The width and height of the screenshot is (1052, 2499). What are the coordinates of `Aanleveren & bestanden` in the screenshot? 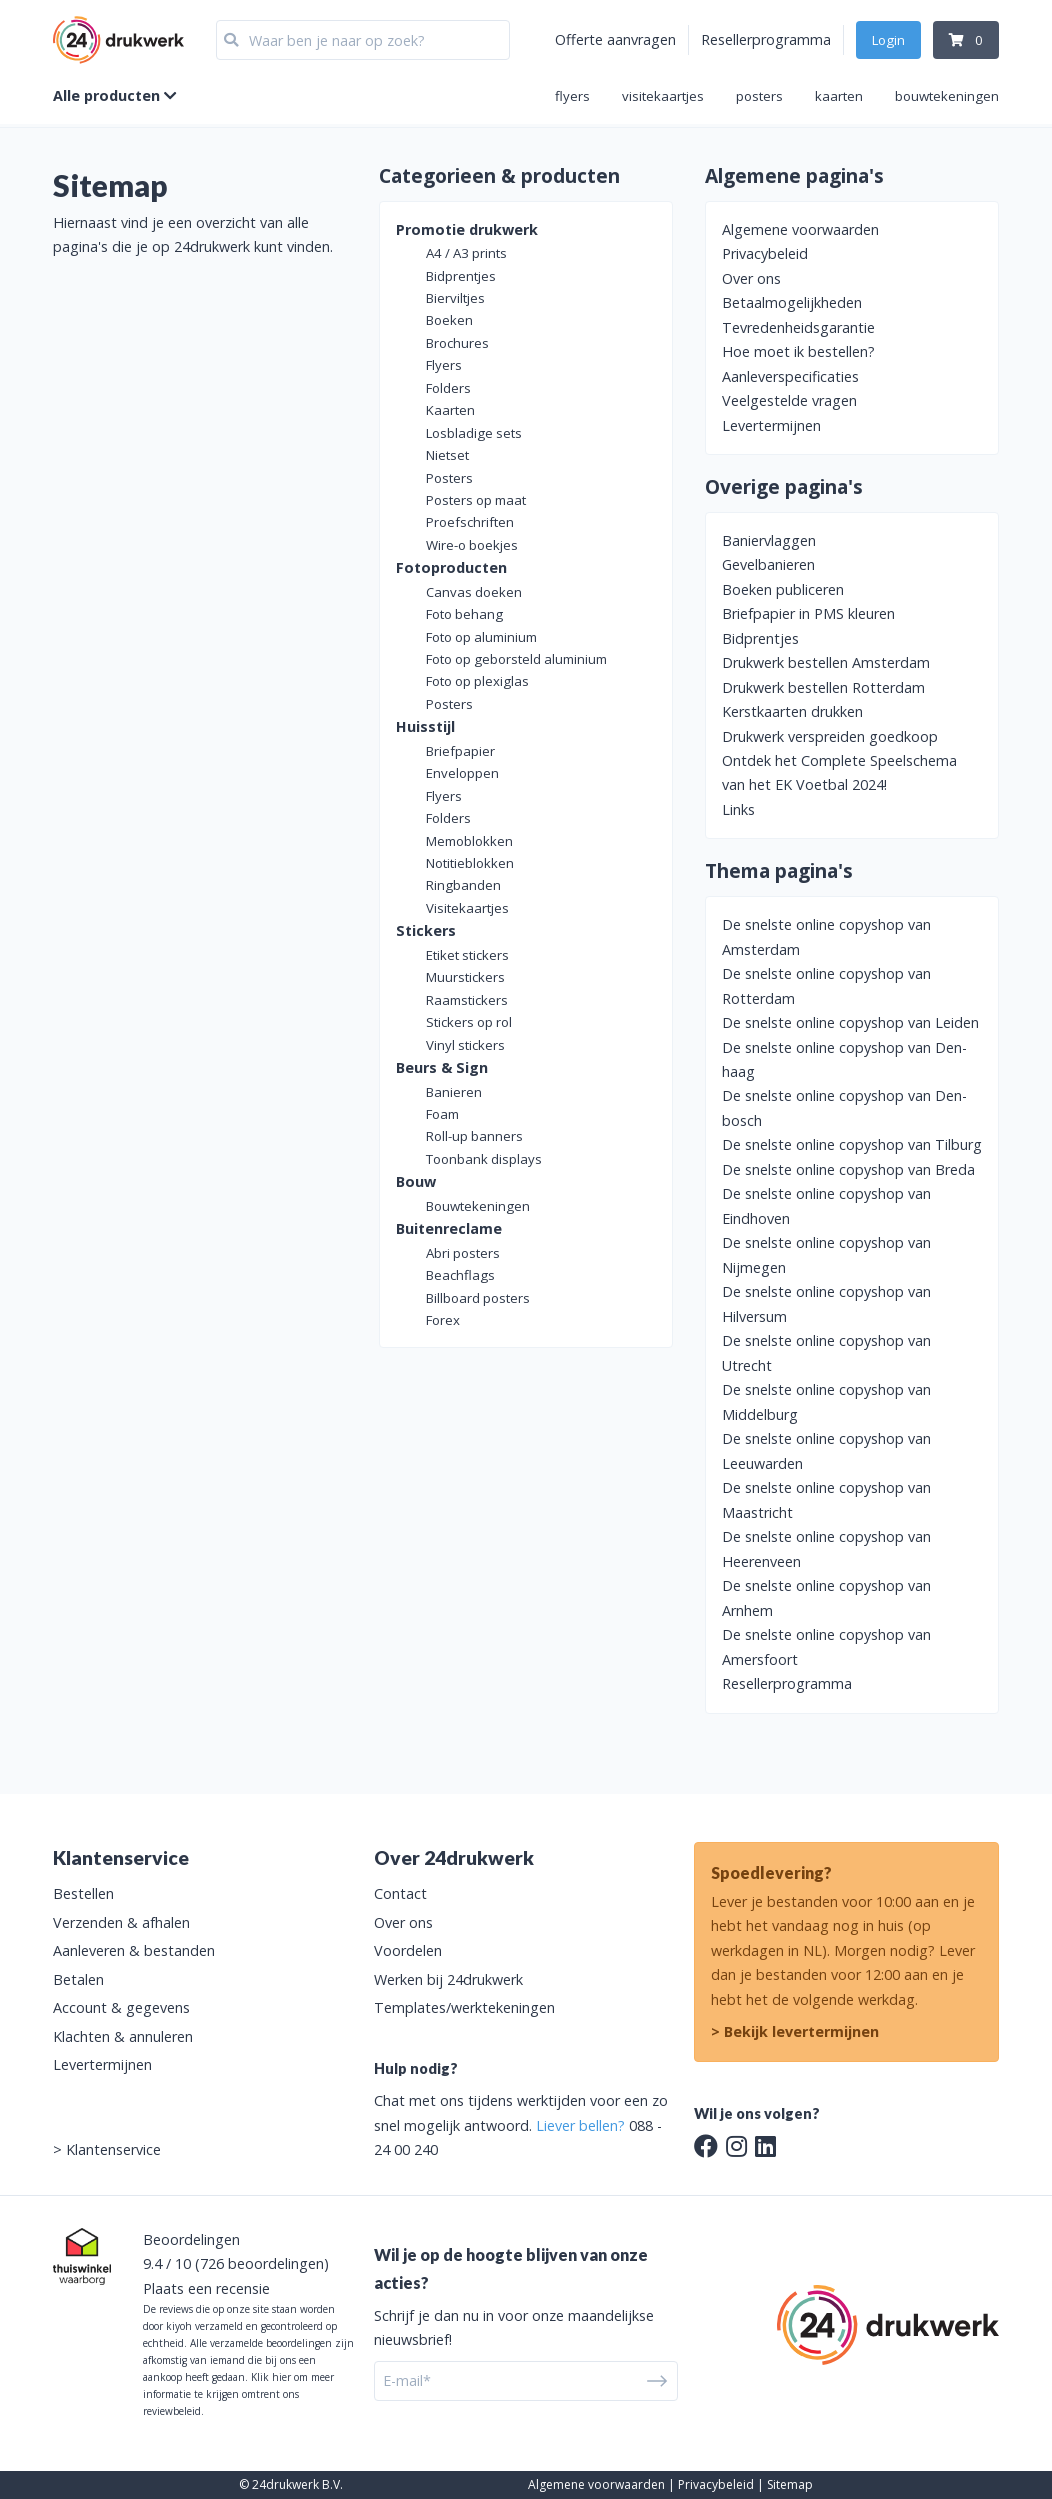 It's located at (134, 1950).